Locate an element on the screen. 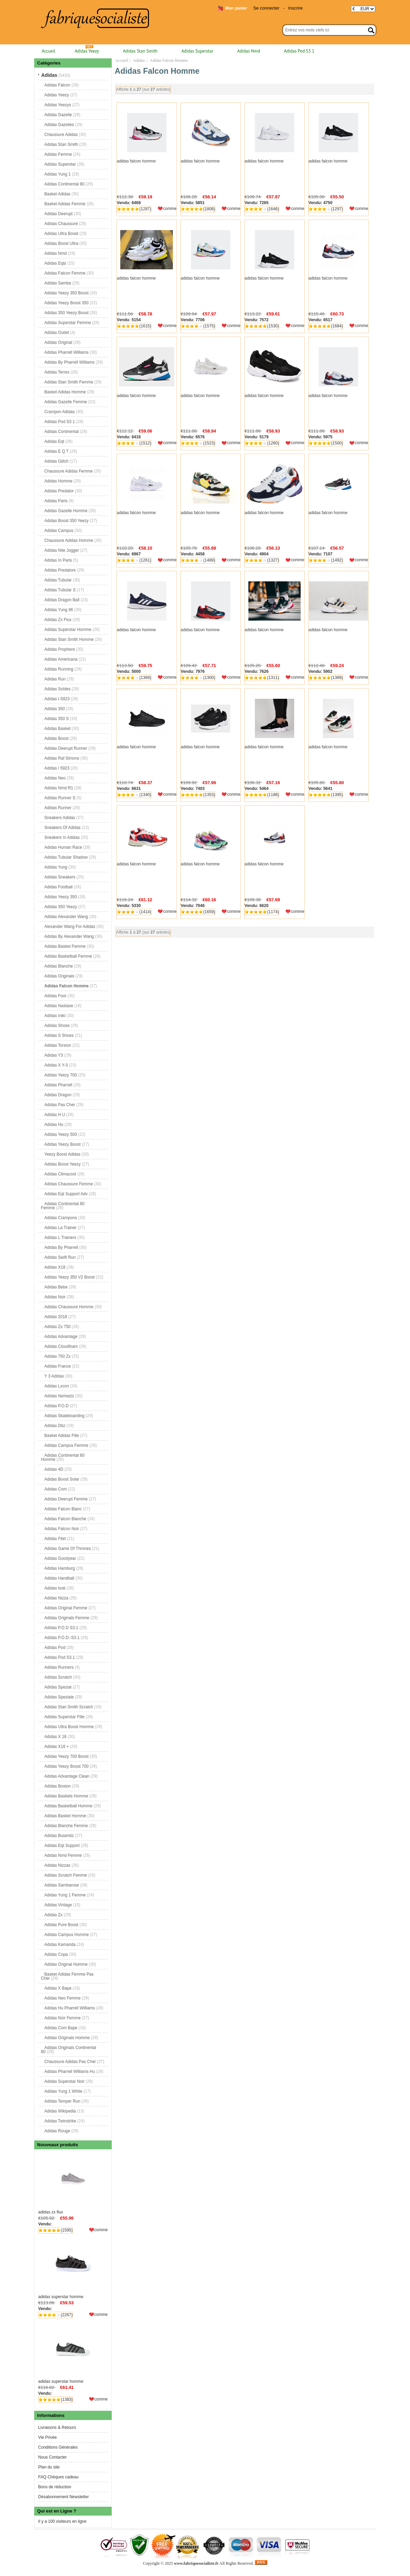 This screenshot has height=2576, width=410. Conditions Générales is located at coordinates (58, 2447).